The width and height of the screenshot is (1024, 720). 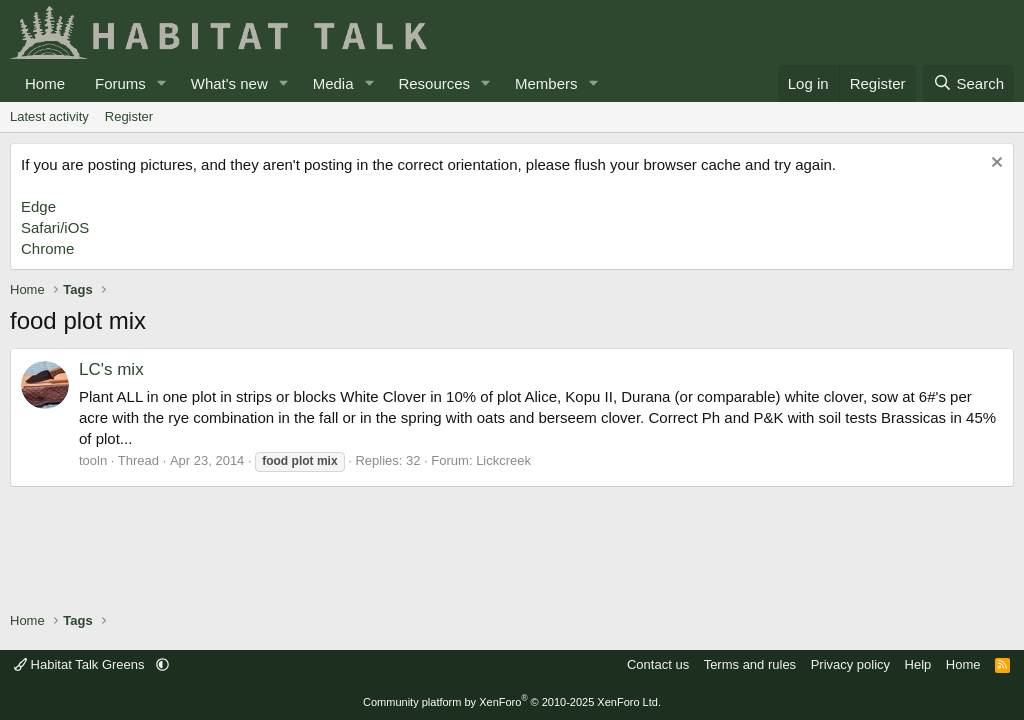 I want to click on Terms and rules, so click(x=750, y=664).